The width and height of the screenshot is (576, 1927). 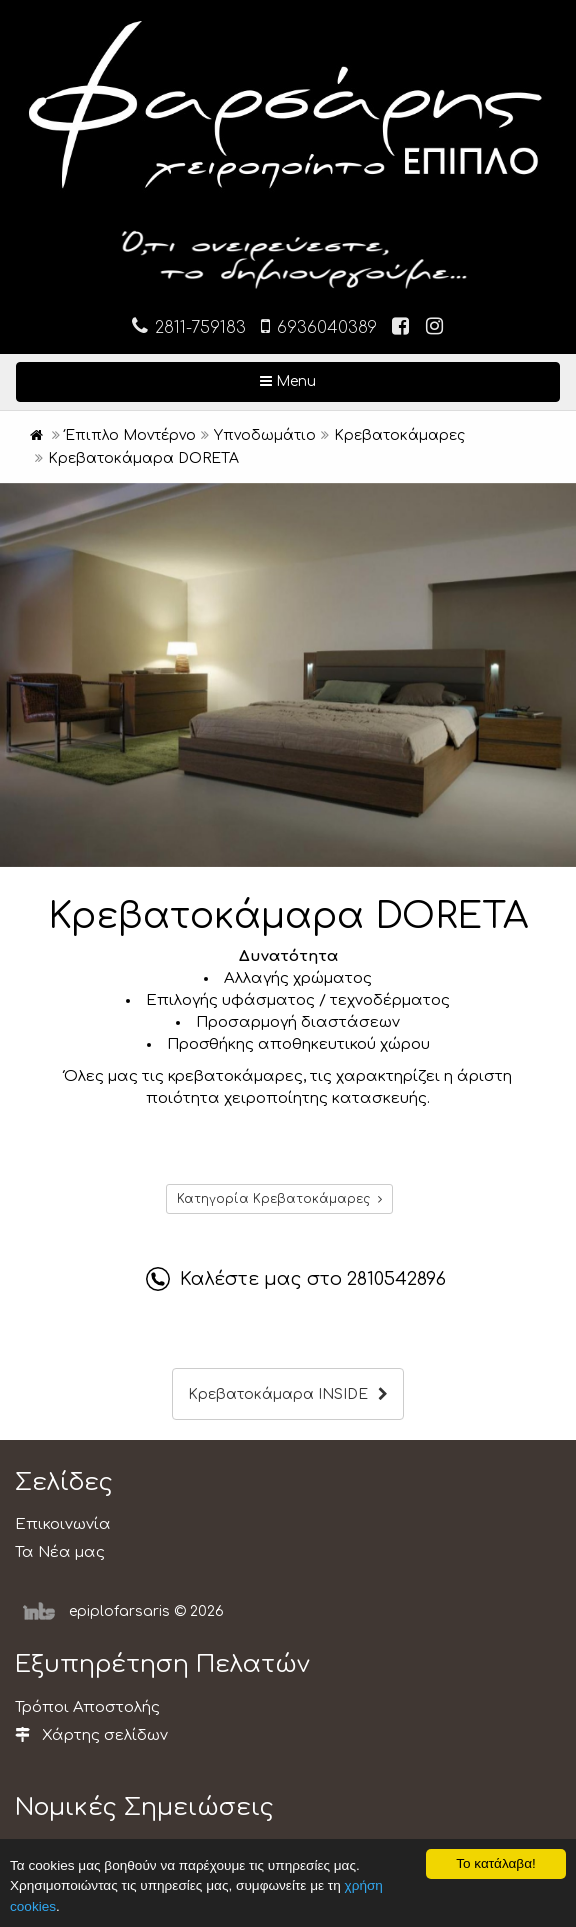 What do you see at coordinates (396, 1279) in the screenshot?
I see `2810542896` at bounding box center [396, 1279].